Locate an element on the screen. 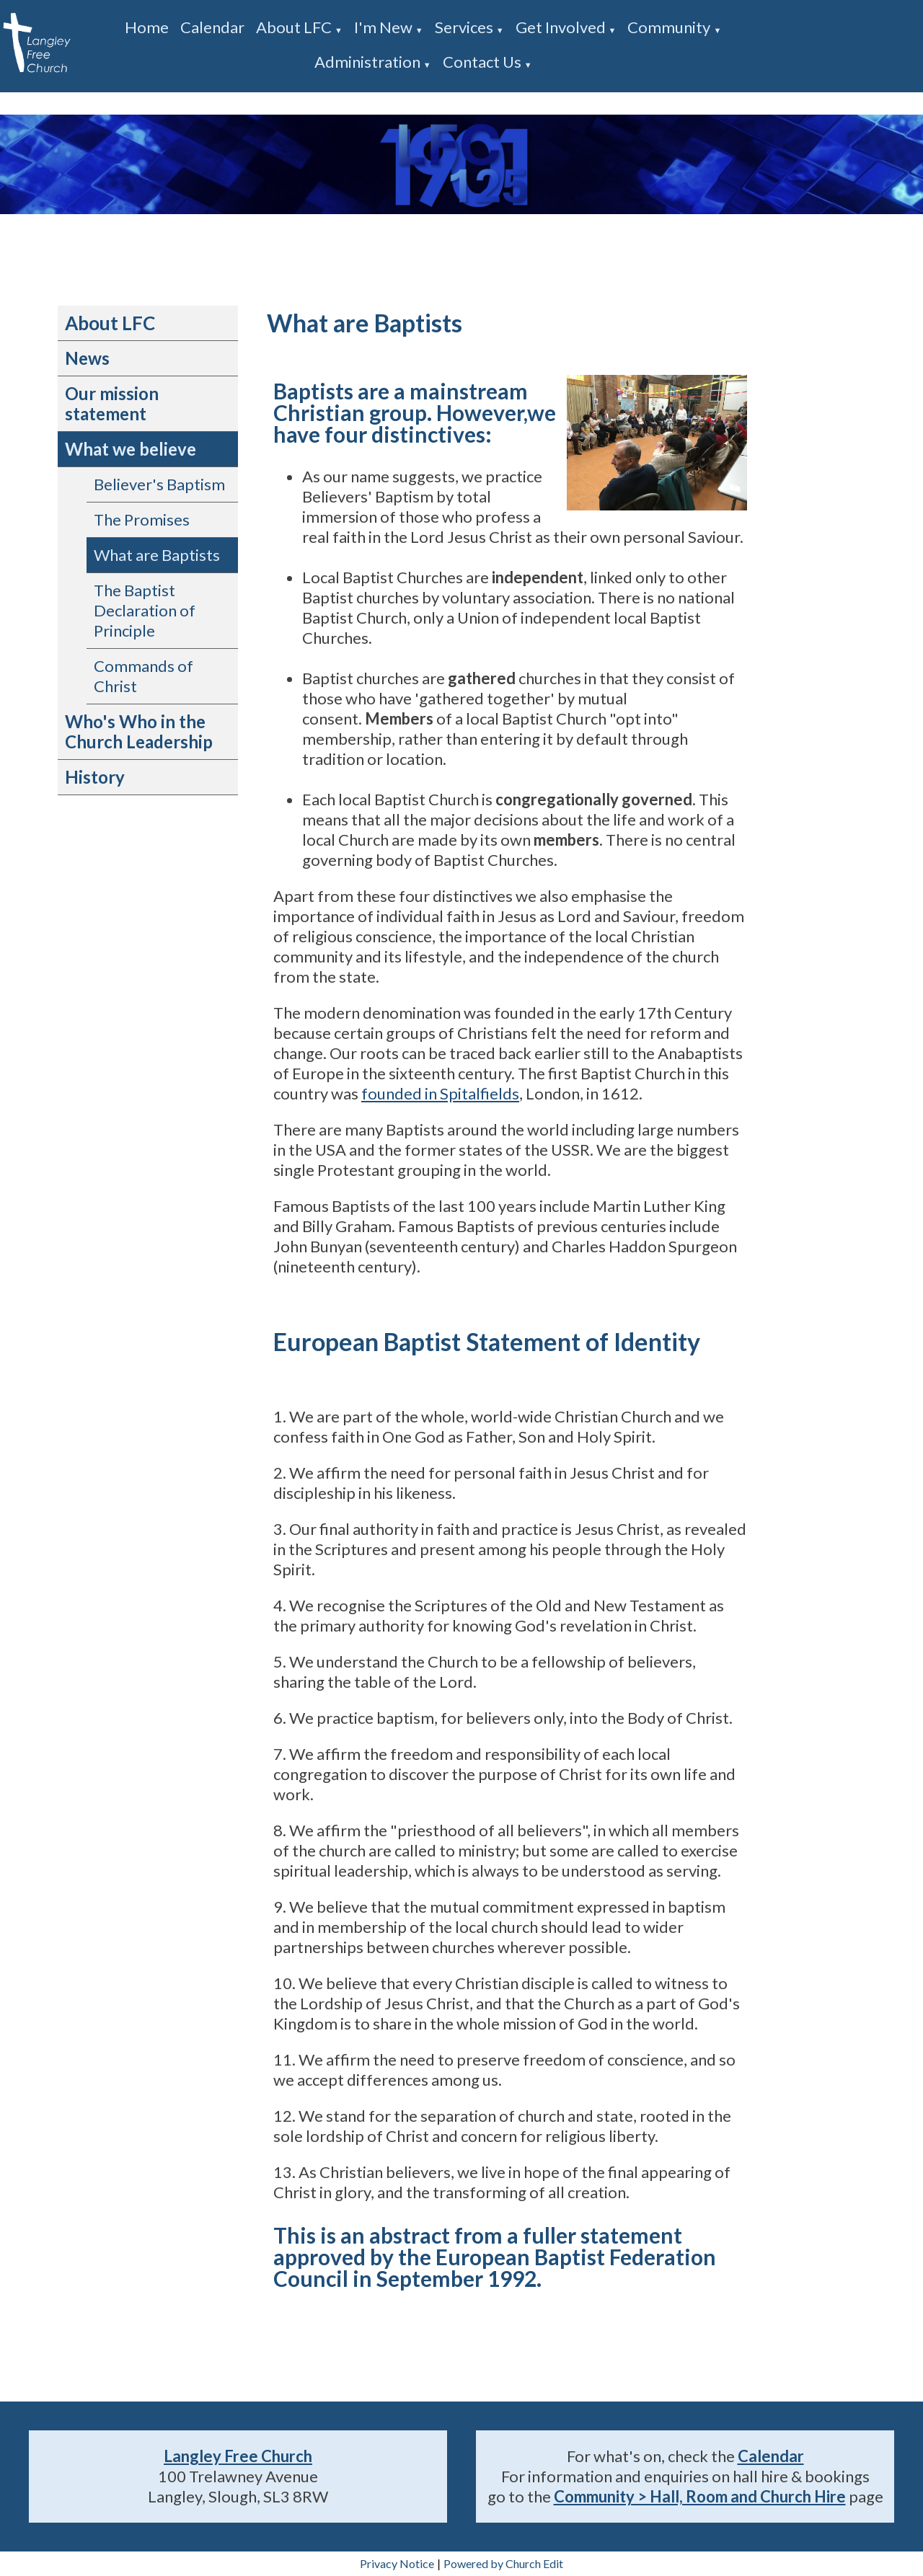 The height and width of the screenshot is (2576, 923). Services is located at coordinates (464, 27).